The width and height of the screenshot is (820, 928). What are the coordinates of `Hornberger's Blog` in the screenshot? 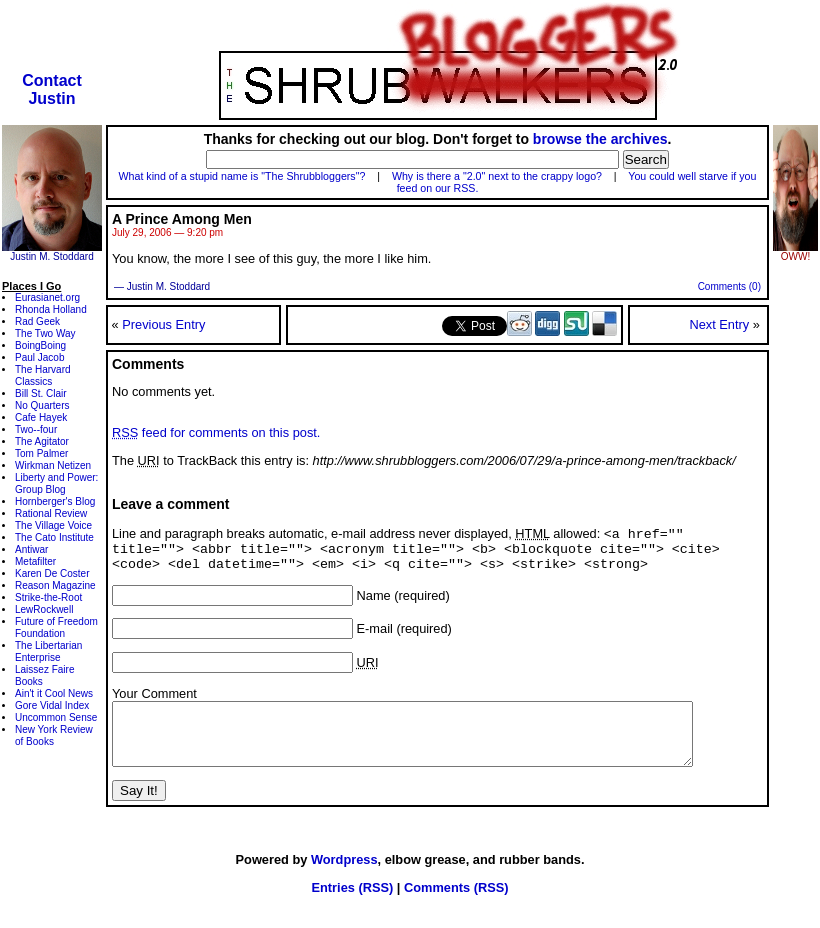 It's located at (55, 501).